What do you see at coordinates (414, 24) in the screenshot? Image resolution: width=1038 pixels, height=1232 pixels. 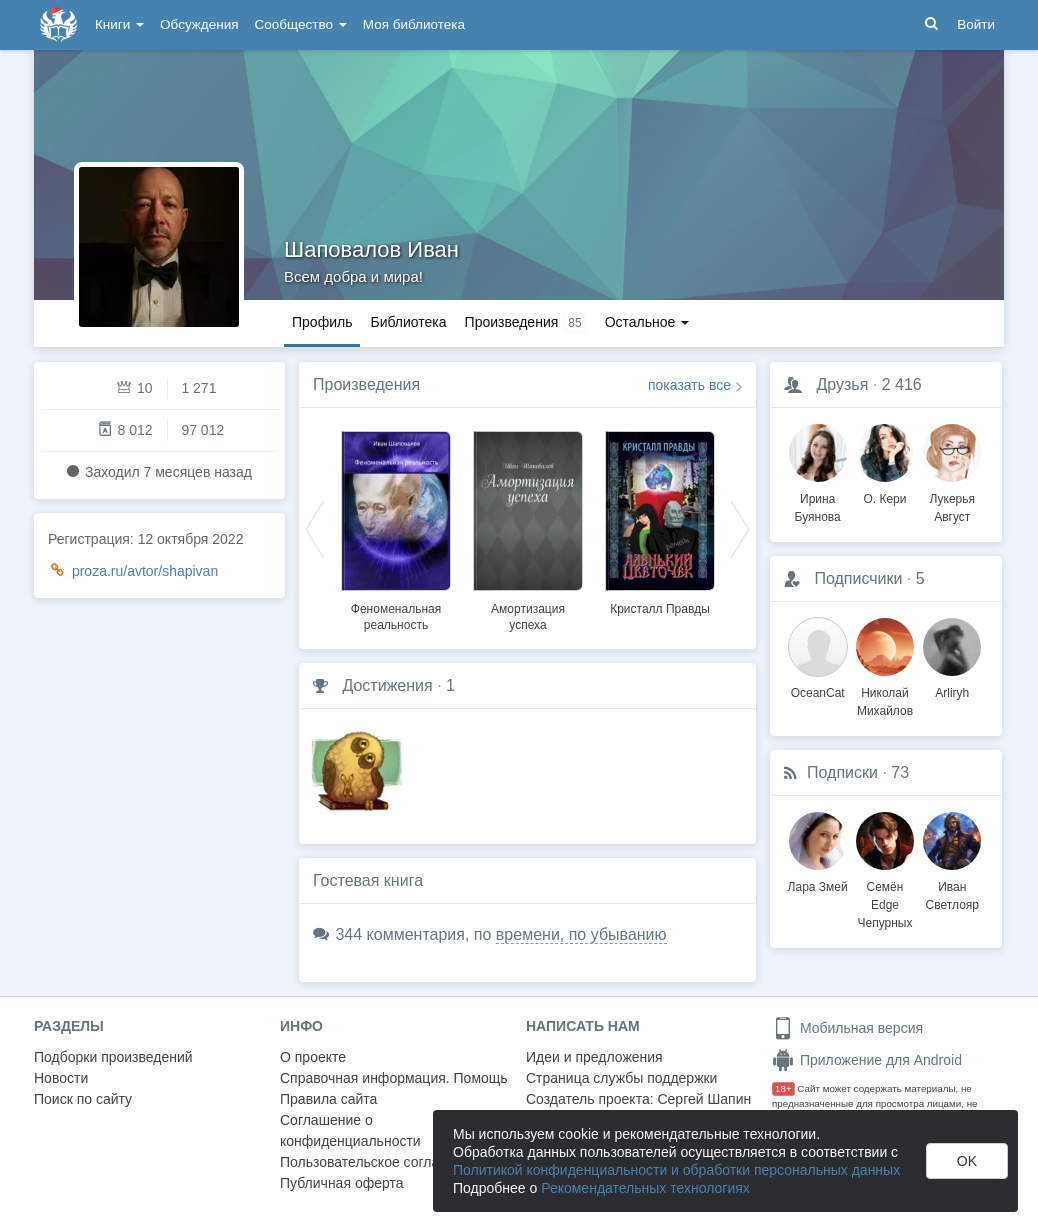 I see `Моя библиотека` at bounding box center [414, 24].